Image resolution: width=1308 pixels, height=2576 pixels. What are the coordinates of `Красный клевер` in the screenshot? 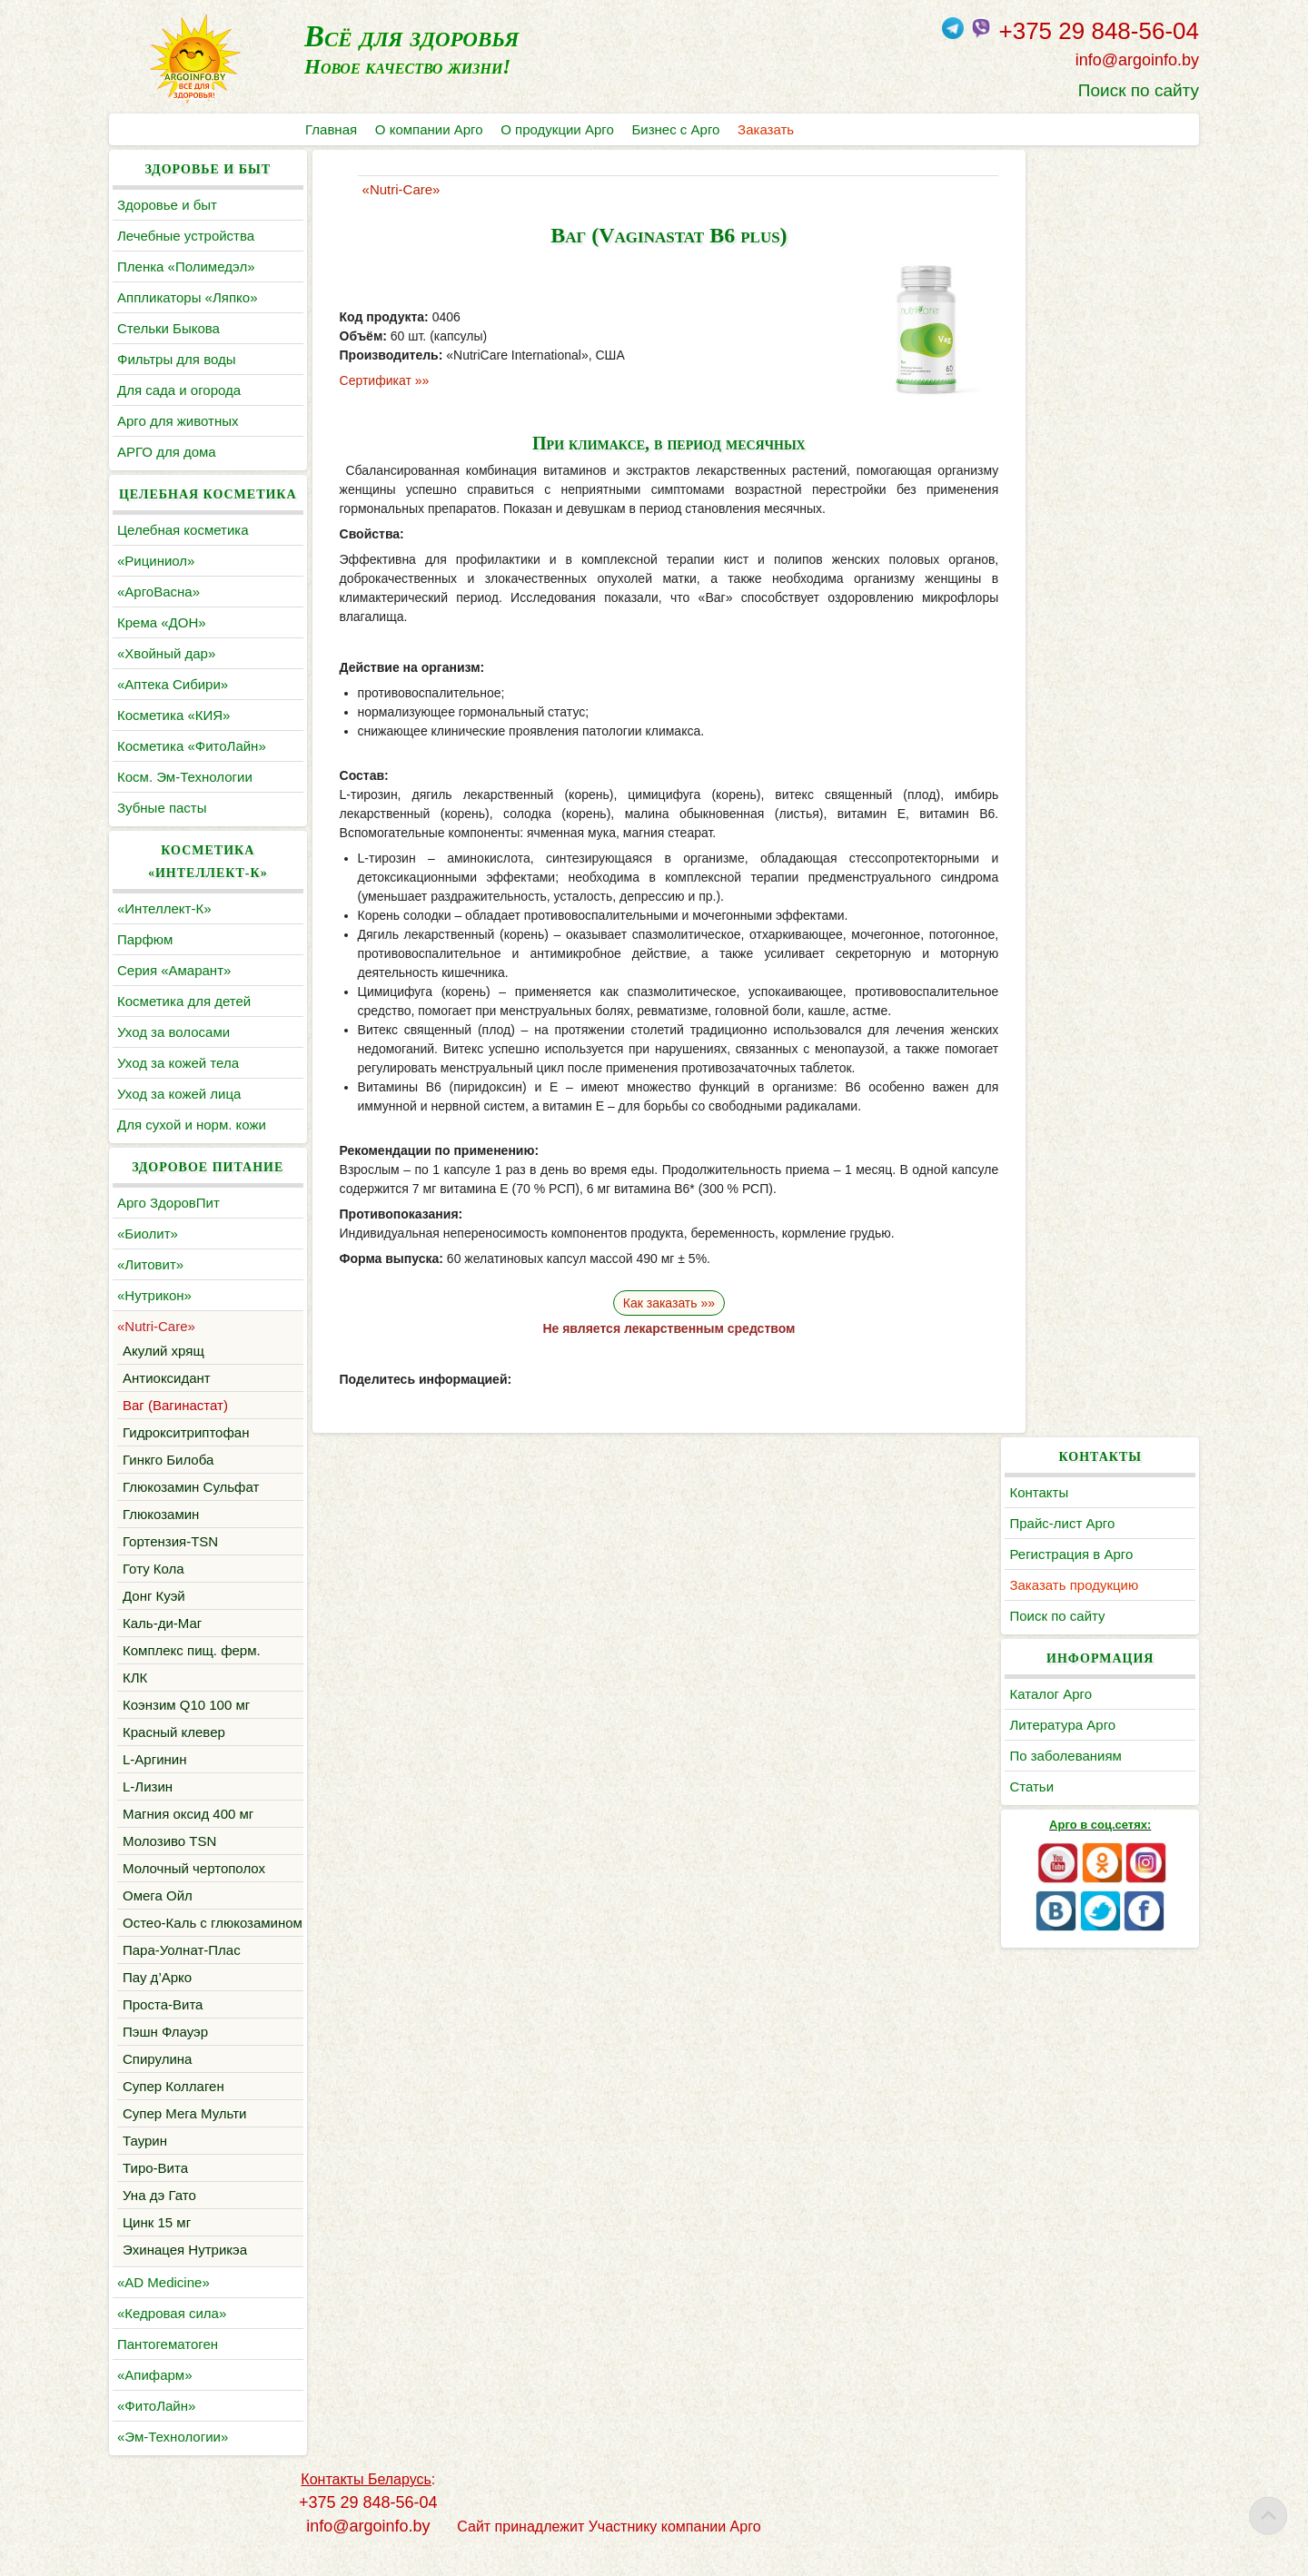 It's located at (174, 1732).